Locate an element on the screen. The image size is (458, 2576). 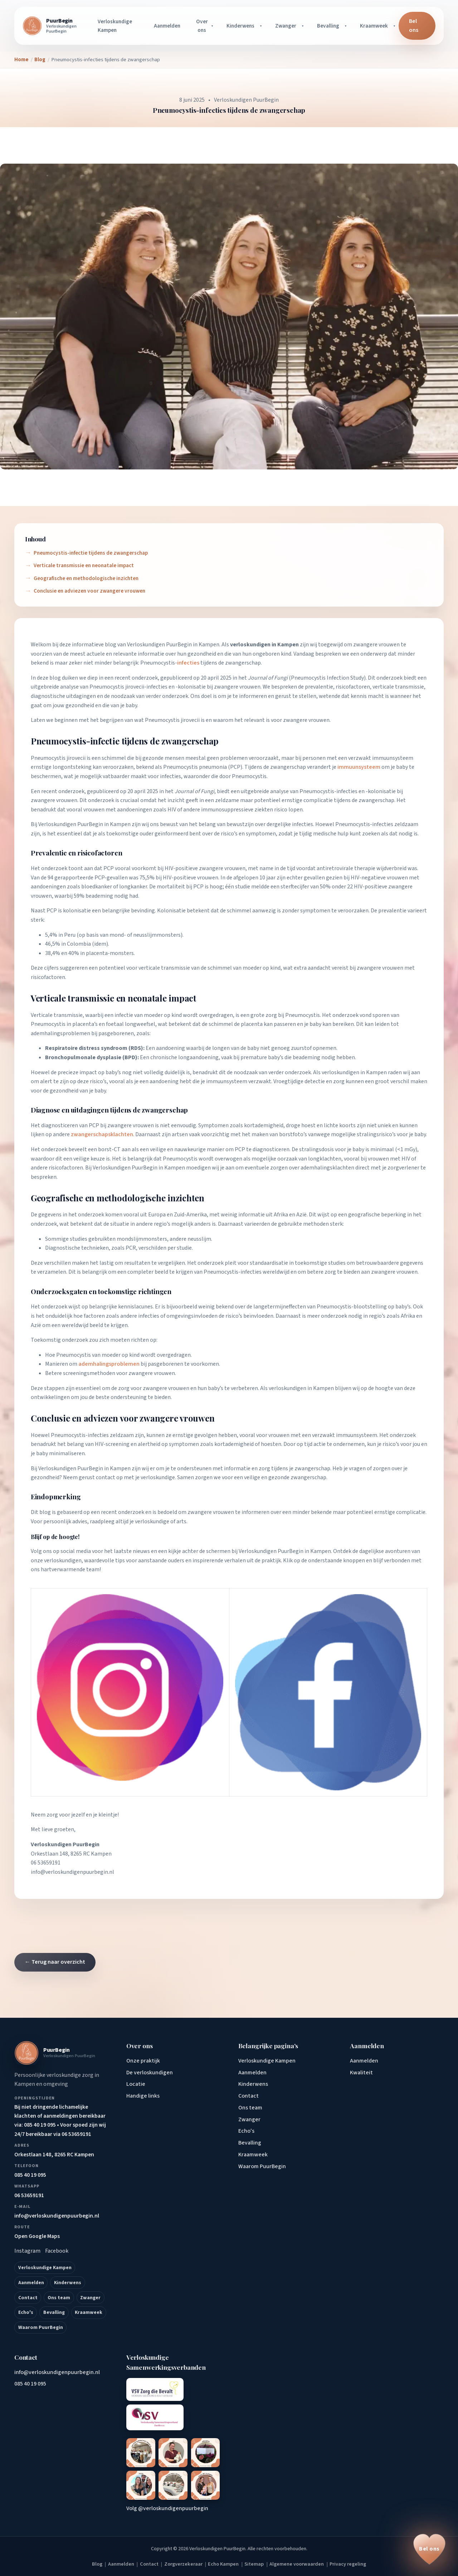
Bel ons is located at coordinates (413, 25).